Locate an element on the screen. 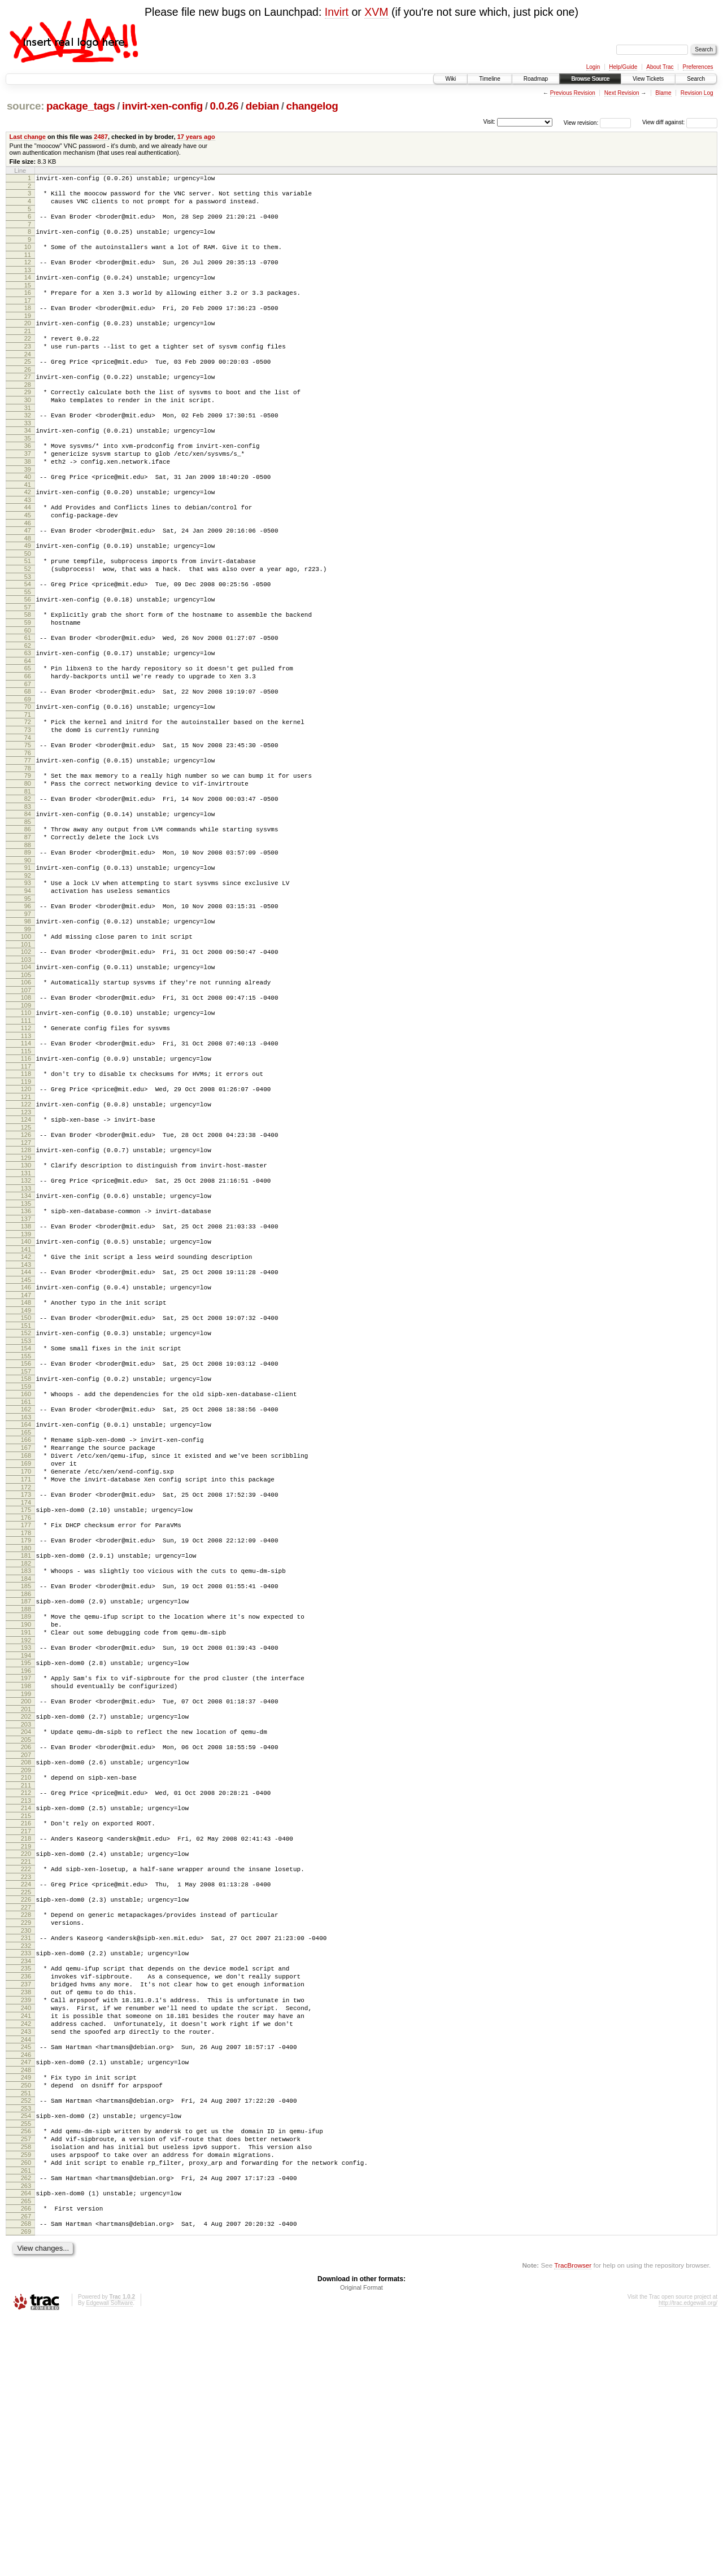 Image resolution: width=723 pixels, height=2576 pixels. 226 is located at coordinates (26, 2107).